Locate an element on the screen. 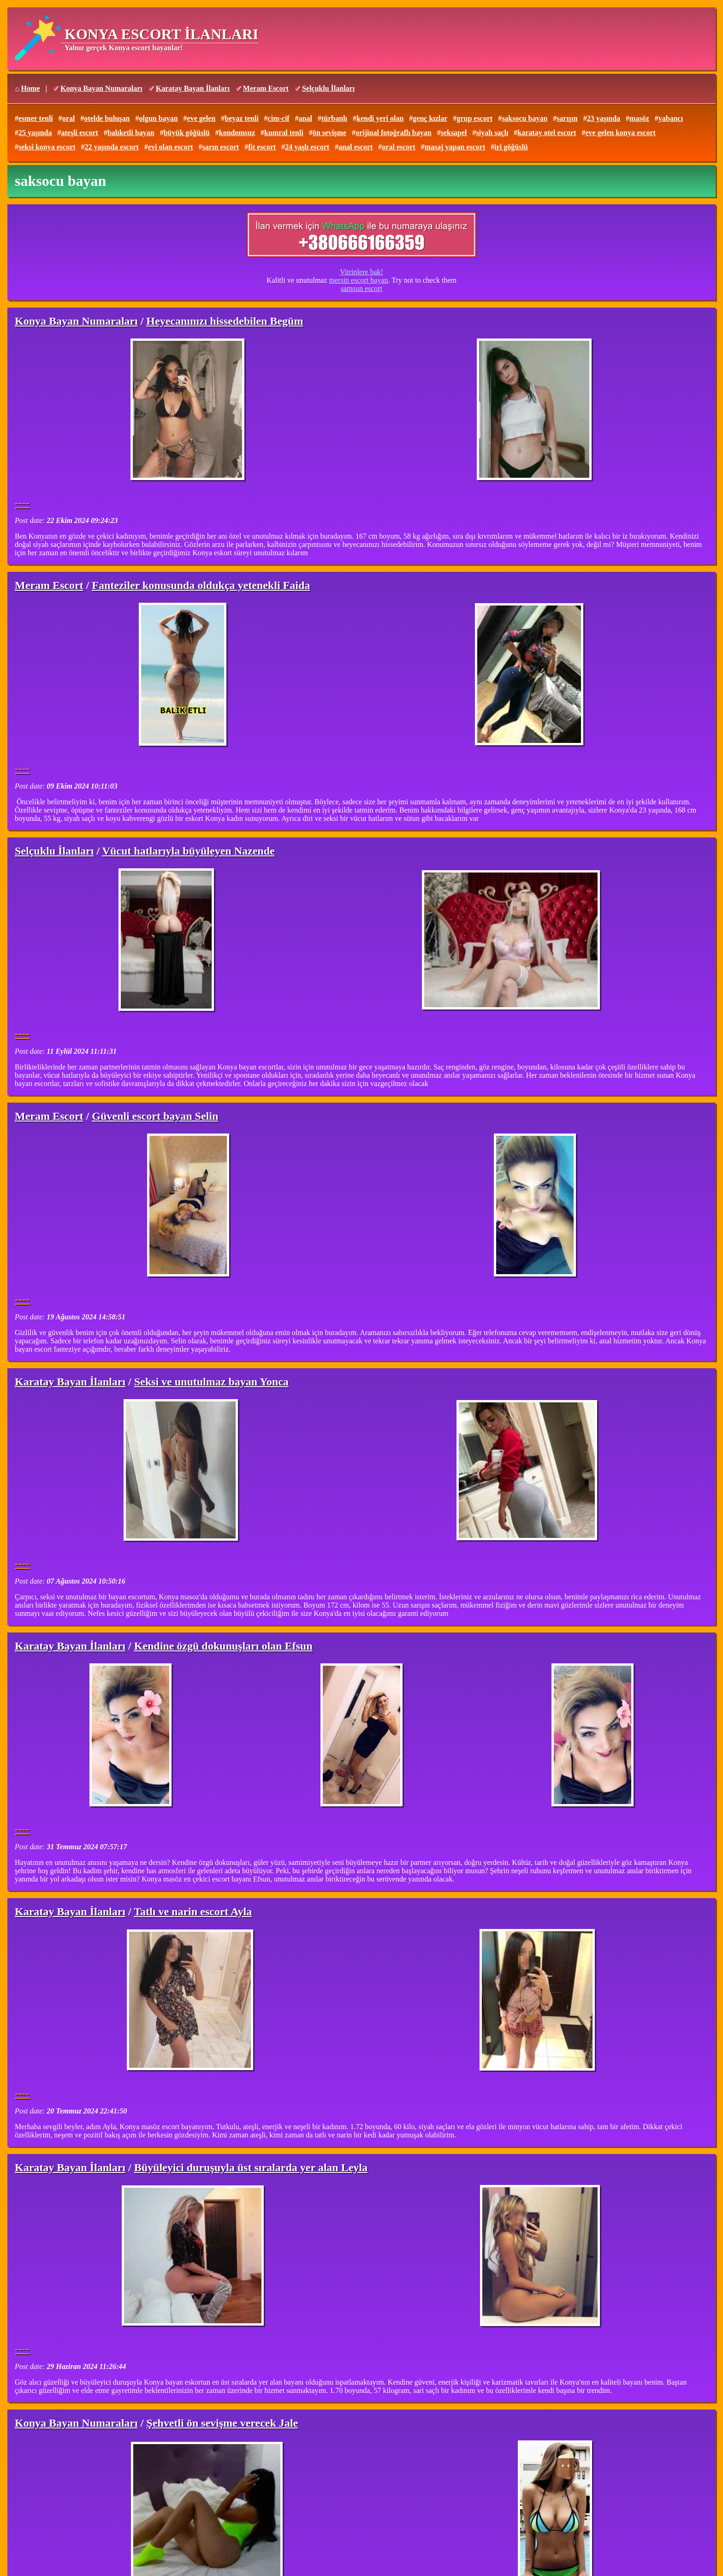  kendi yeri olan is located at coordinates (379, 118).